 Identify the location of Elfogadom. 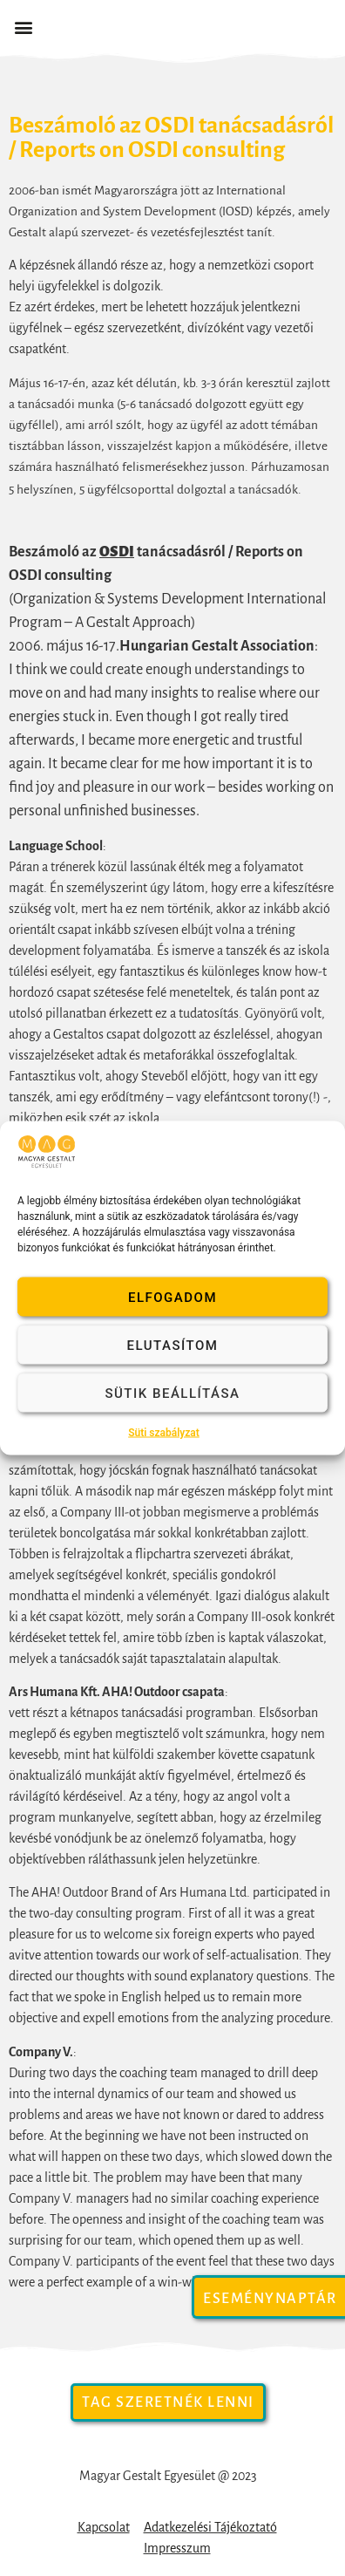
(172, 1297).